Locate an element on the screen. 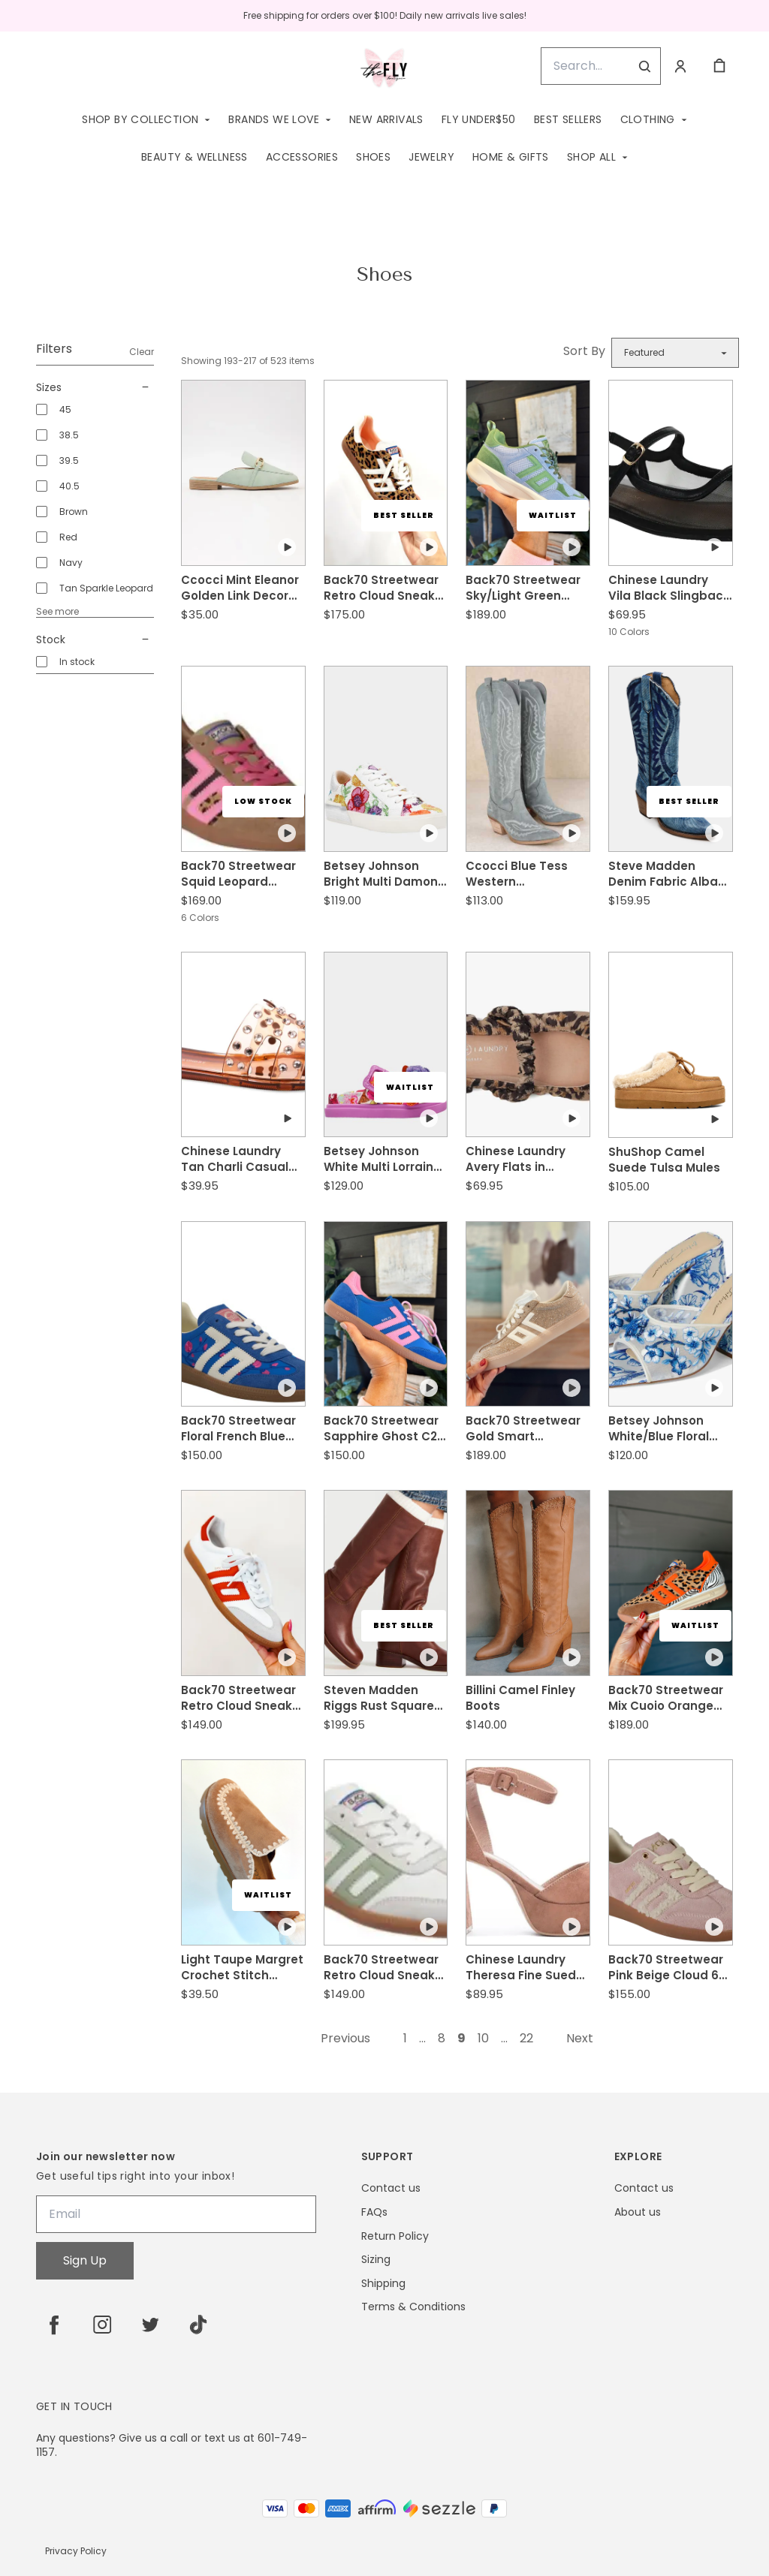 Image resolution: width=769 pixels, height=2576 pixels. Back70 Streetwear Retro Cloud Sneaker in Red is located at coordinates (242, 1698).